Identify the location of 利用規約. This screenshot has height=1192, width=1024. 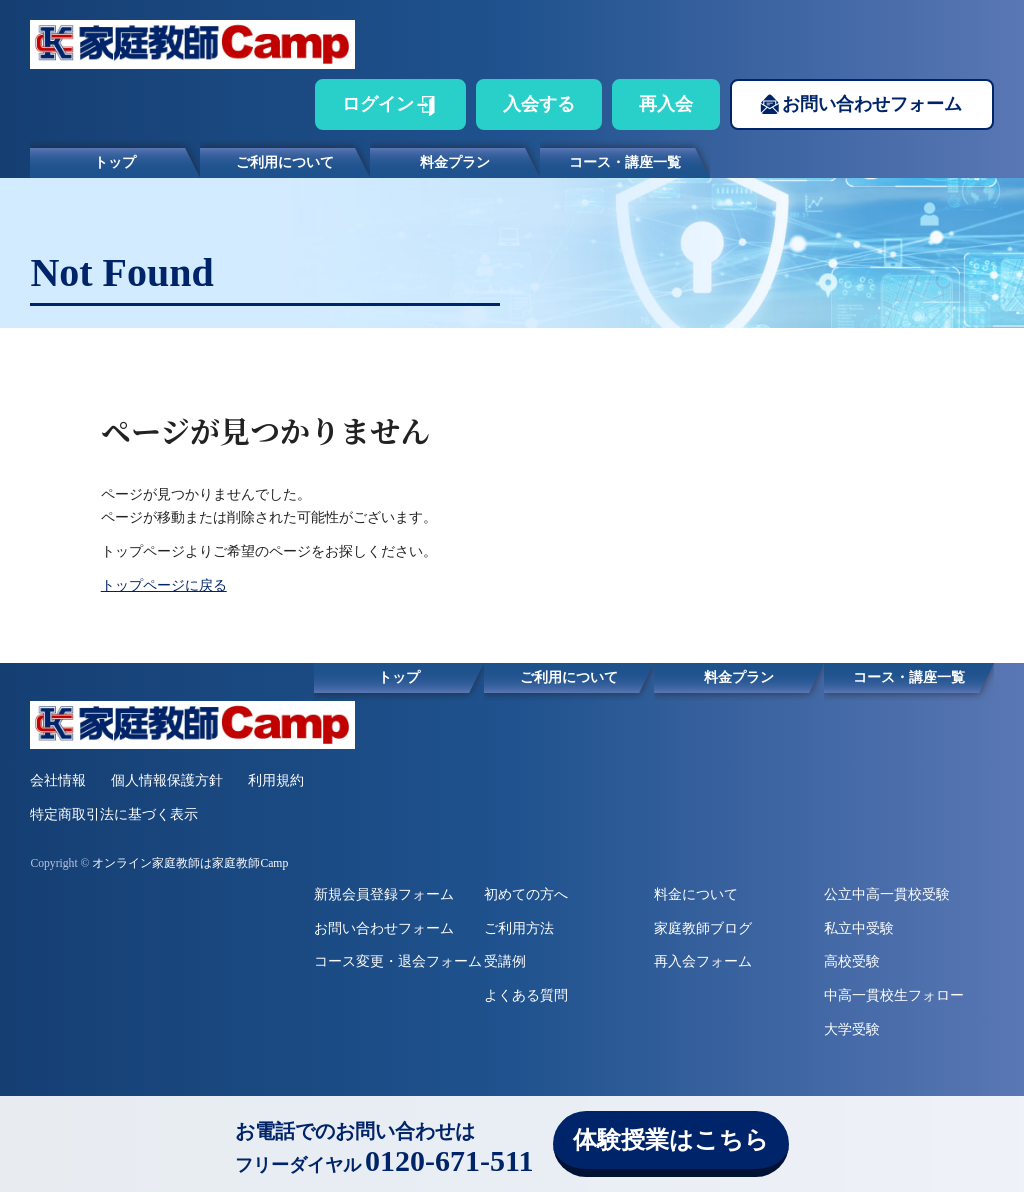
(276, 780).